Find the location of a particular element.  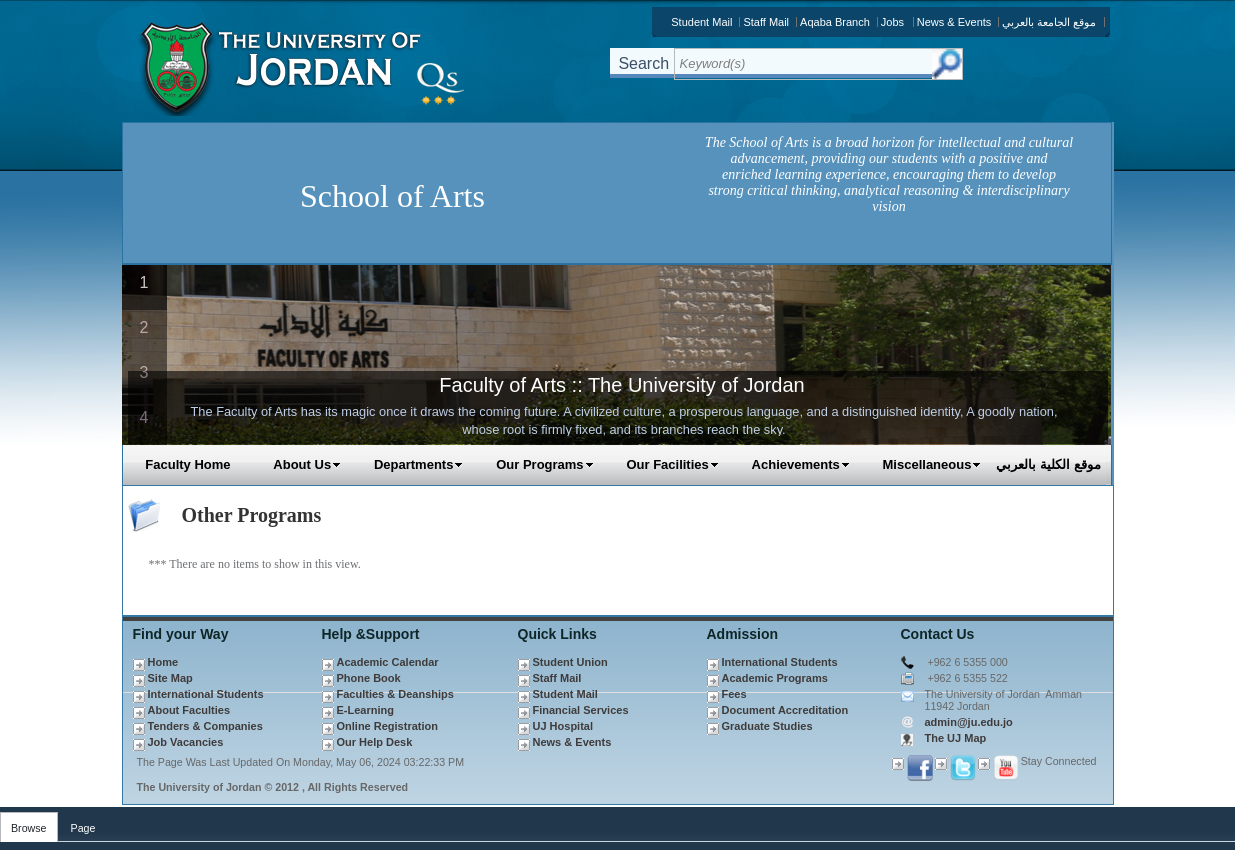

admin@ju.edu.jo is located at coordinates (969, 722).